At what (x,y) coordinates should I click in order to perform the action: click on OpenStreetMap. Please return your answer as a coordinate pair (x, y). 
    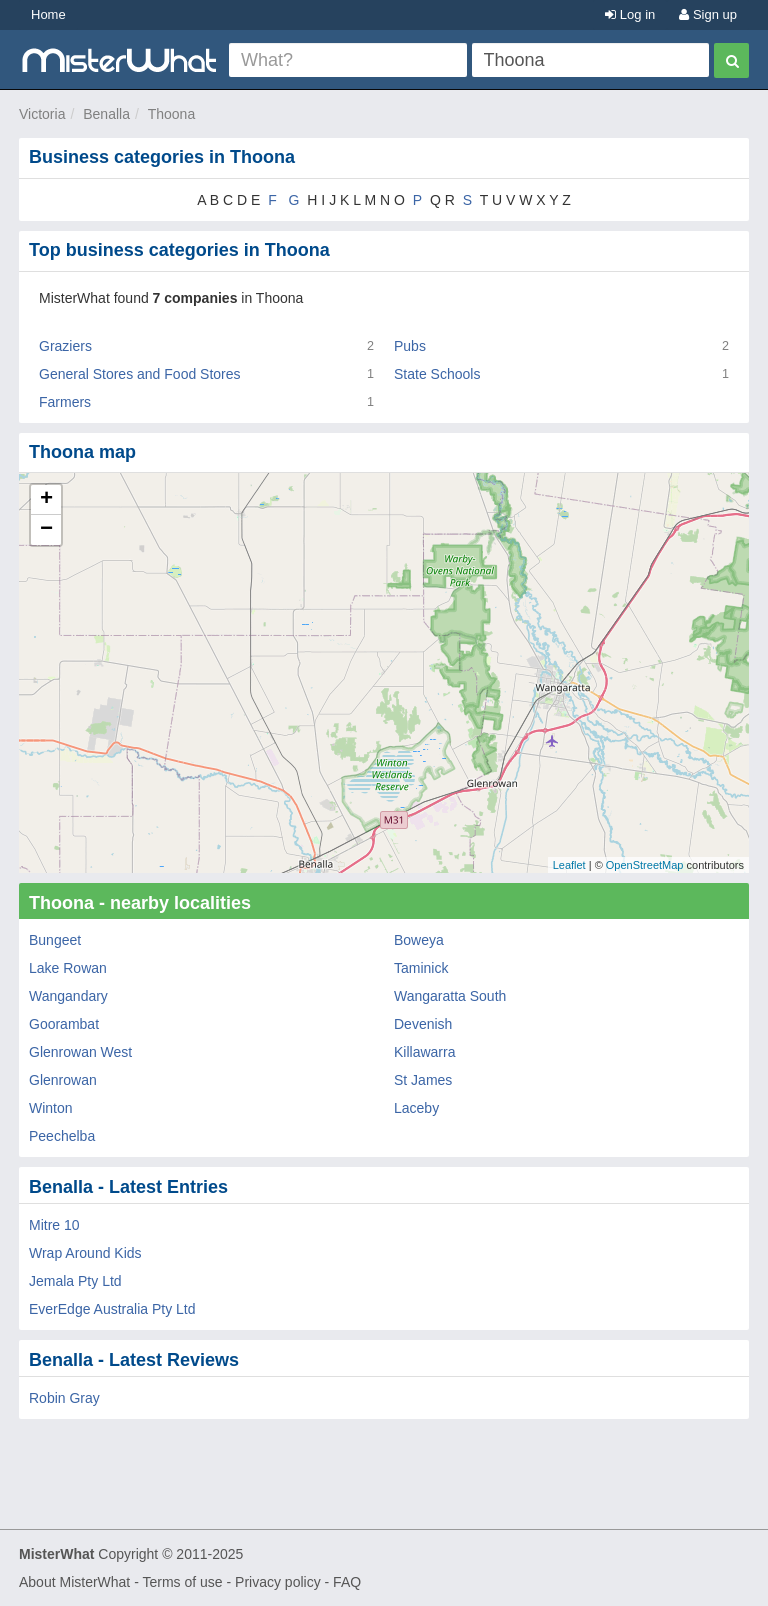
    Looking at the image, I should click on (645, 865).